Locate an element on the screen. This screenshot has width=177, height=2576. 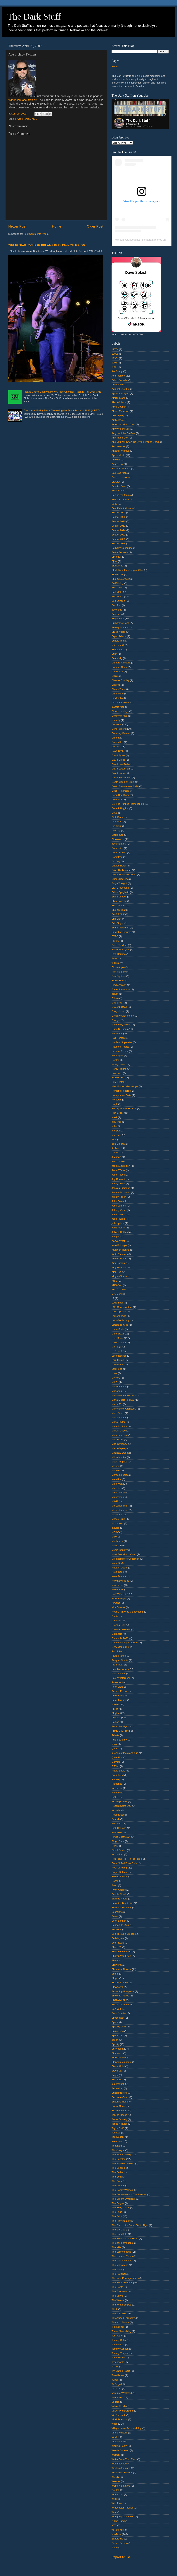
Maria Taylor is located at coordinates (118, 1422).